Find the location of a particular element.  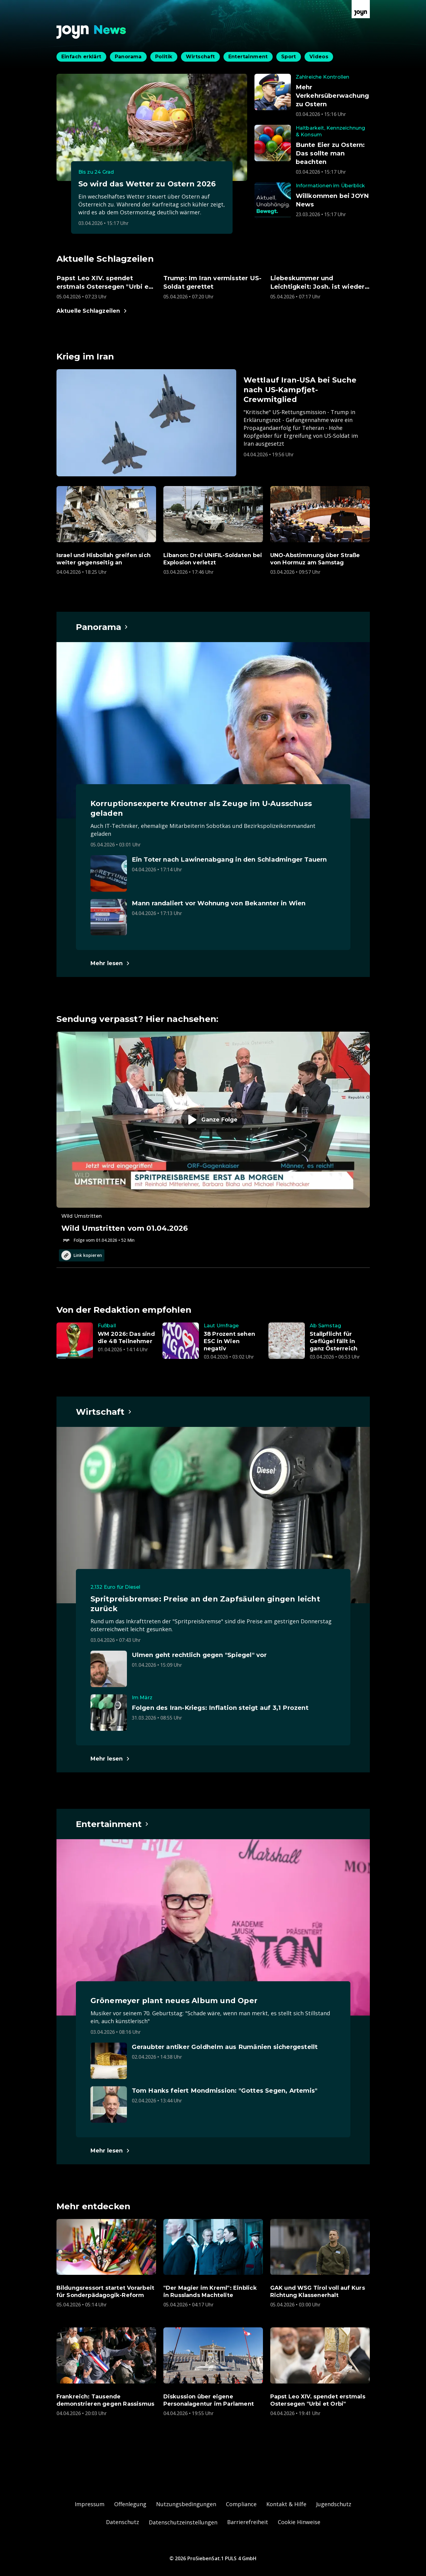

Link kopieren is located at coordinates (81, 1255).